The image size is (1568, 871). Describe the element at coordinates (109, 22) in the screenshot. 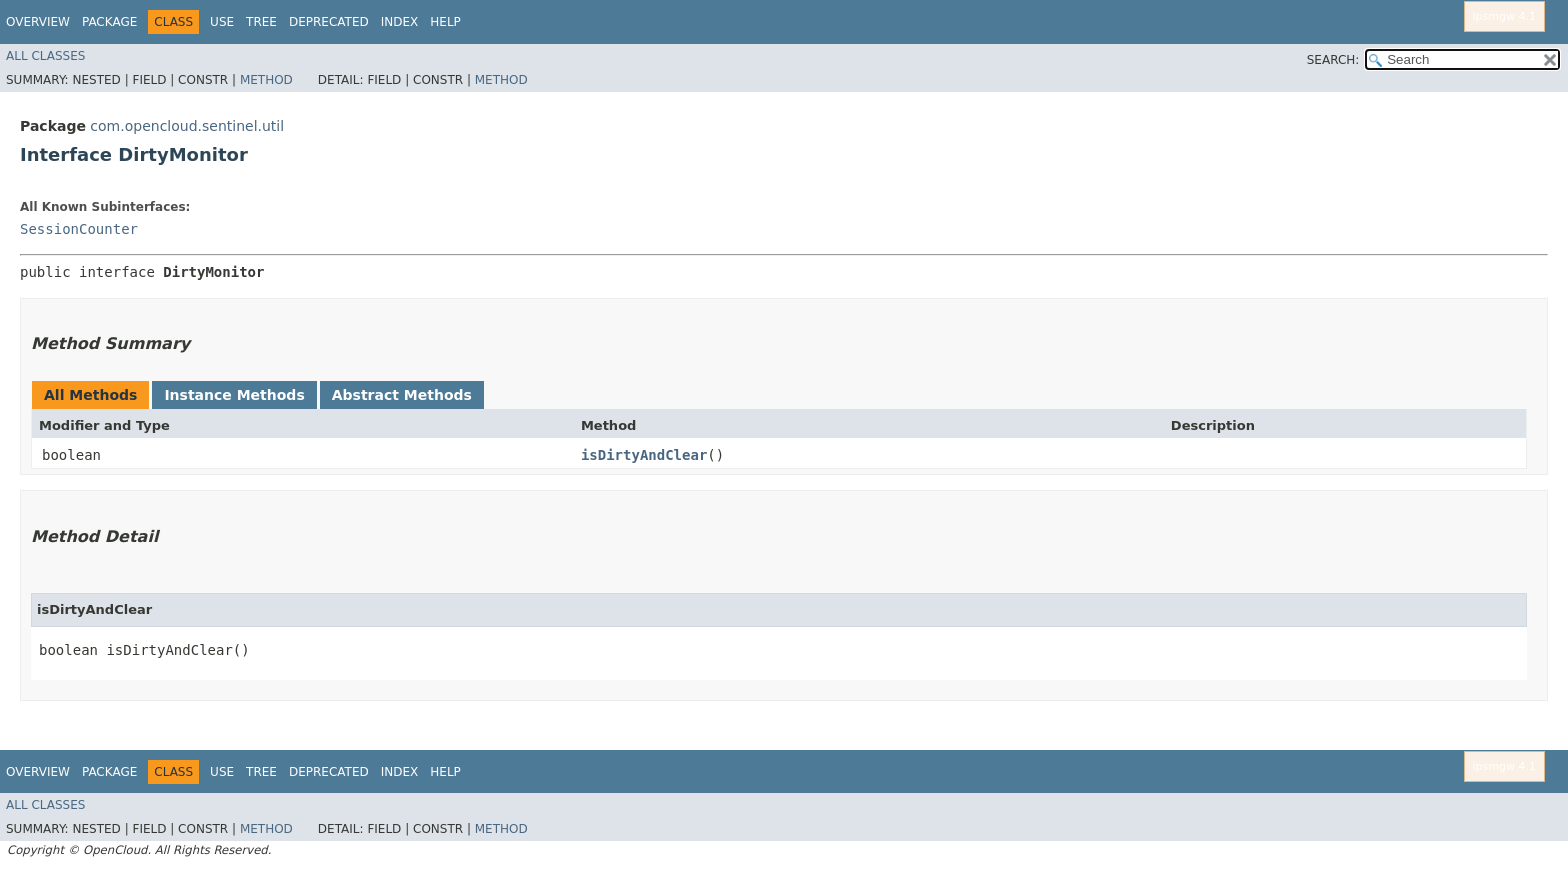

I see `Package` at that location.